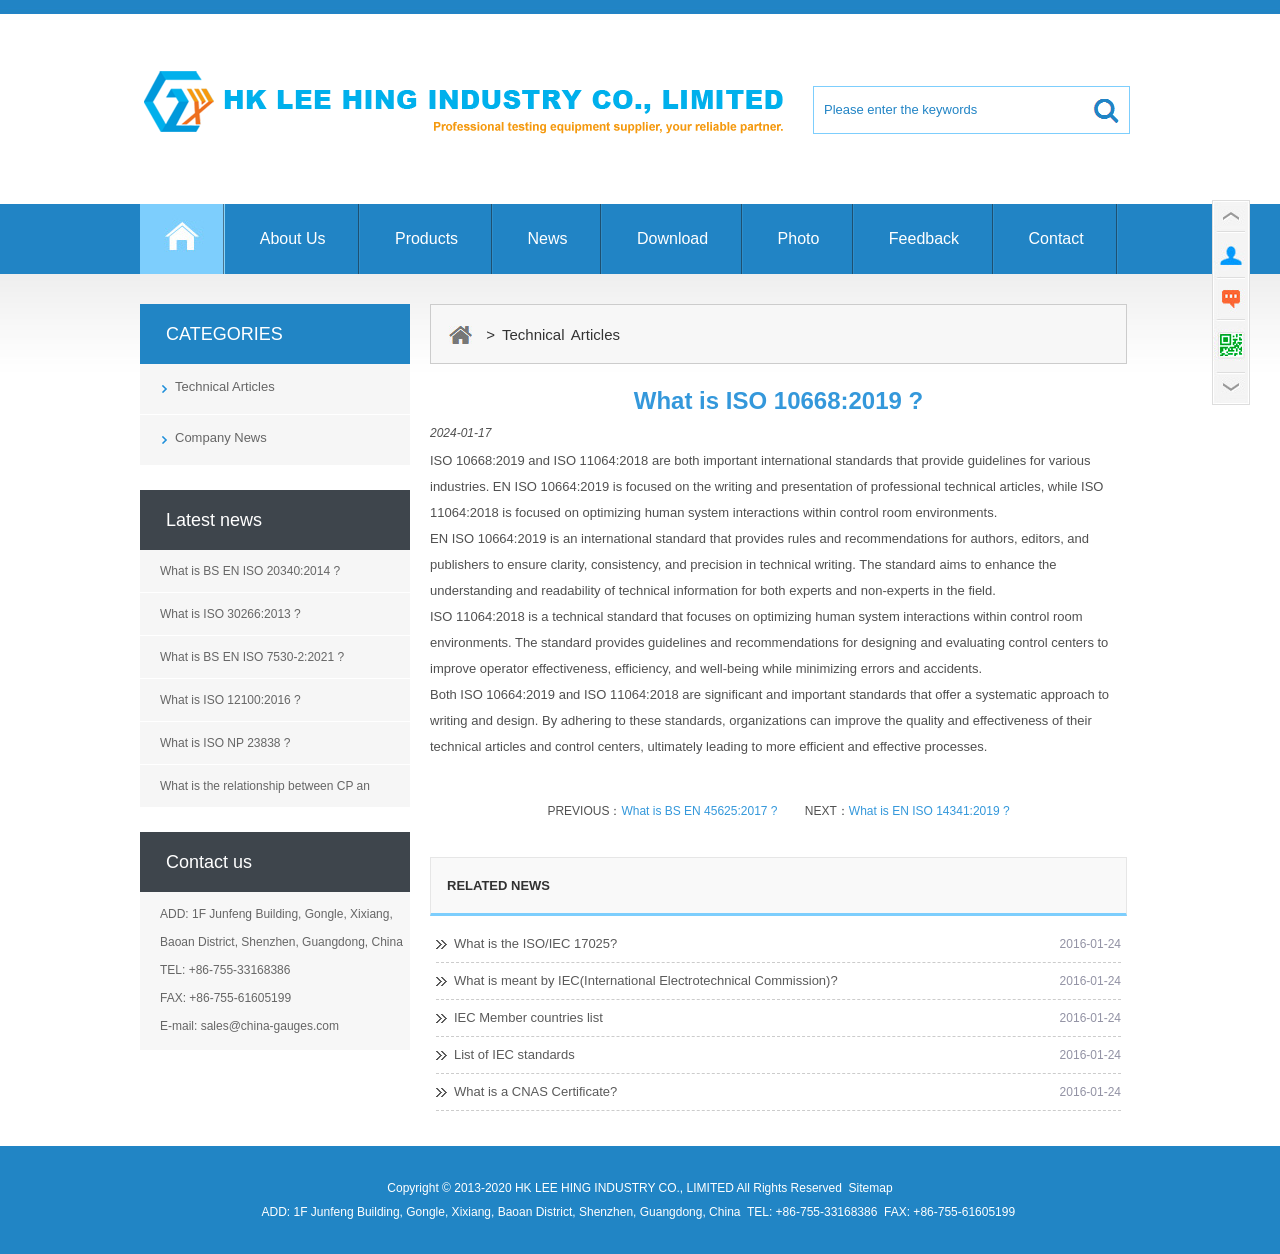 The height and width of the screenshot is (1254, 1280). Describe the element at coordinates (1056, 238) in the screenshot. I see `Contact` at that location.